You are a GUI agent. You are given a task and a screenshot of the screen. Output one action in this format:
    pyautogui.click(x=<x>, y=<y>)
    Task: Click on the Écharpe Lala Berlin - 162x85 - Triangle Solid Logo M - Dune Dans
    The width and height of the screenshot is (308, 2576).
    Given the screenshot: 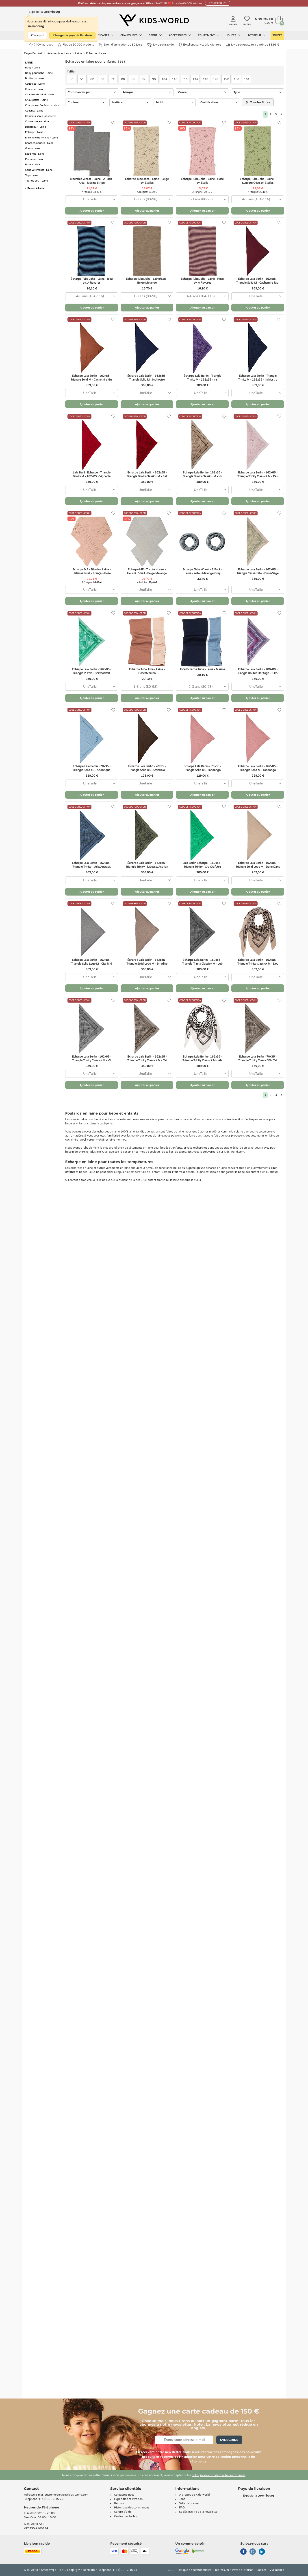 What is the action you would take?
    pyautogui.click(x=258, y=864)
    